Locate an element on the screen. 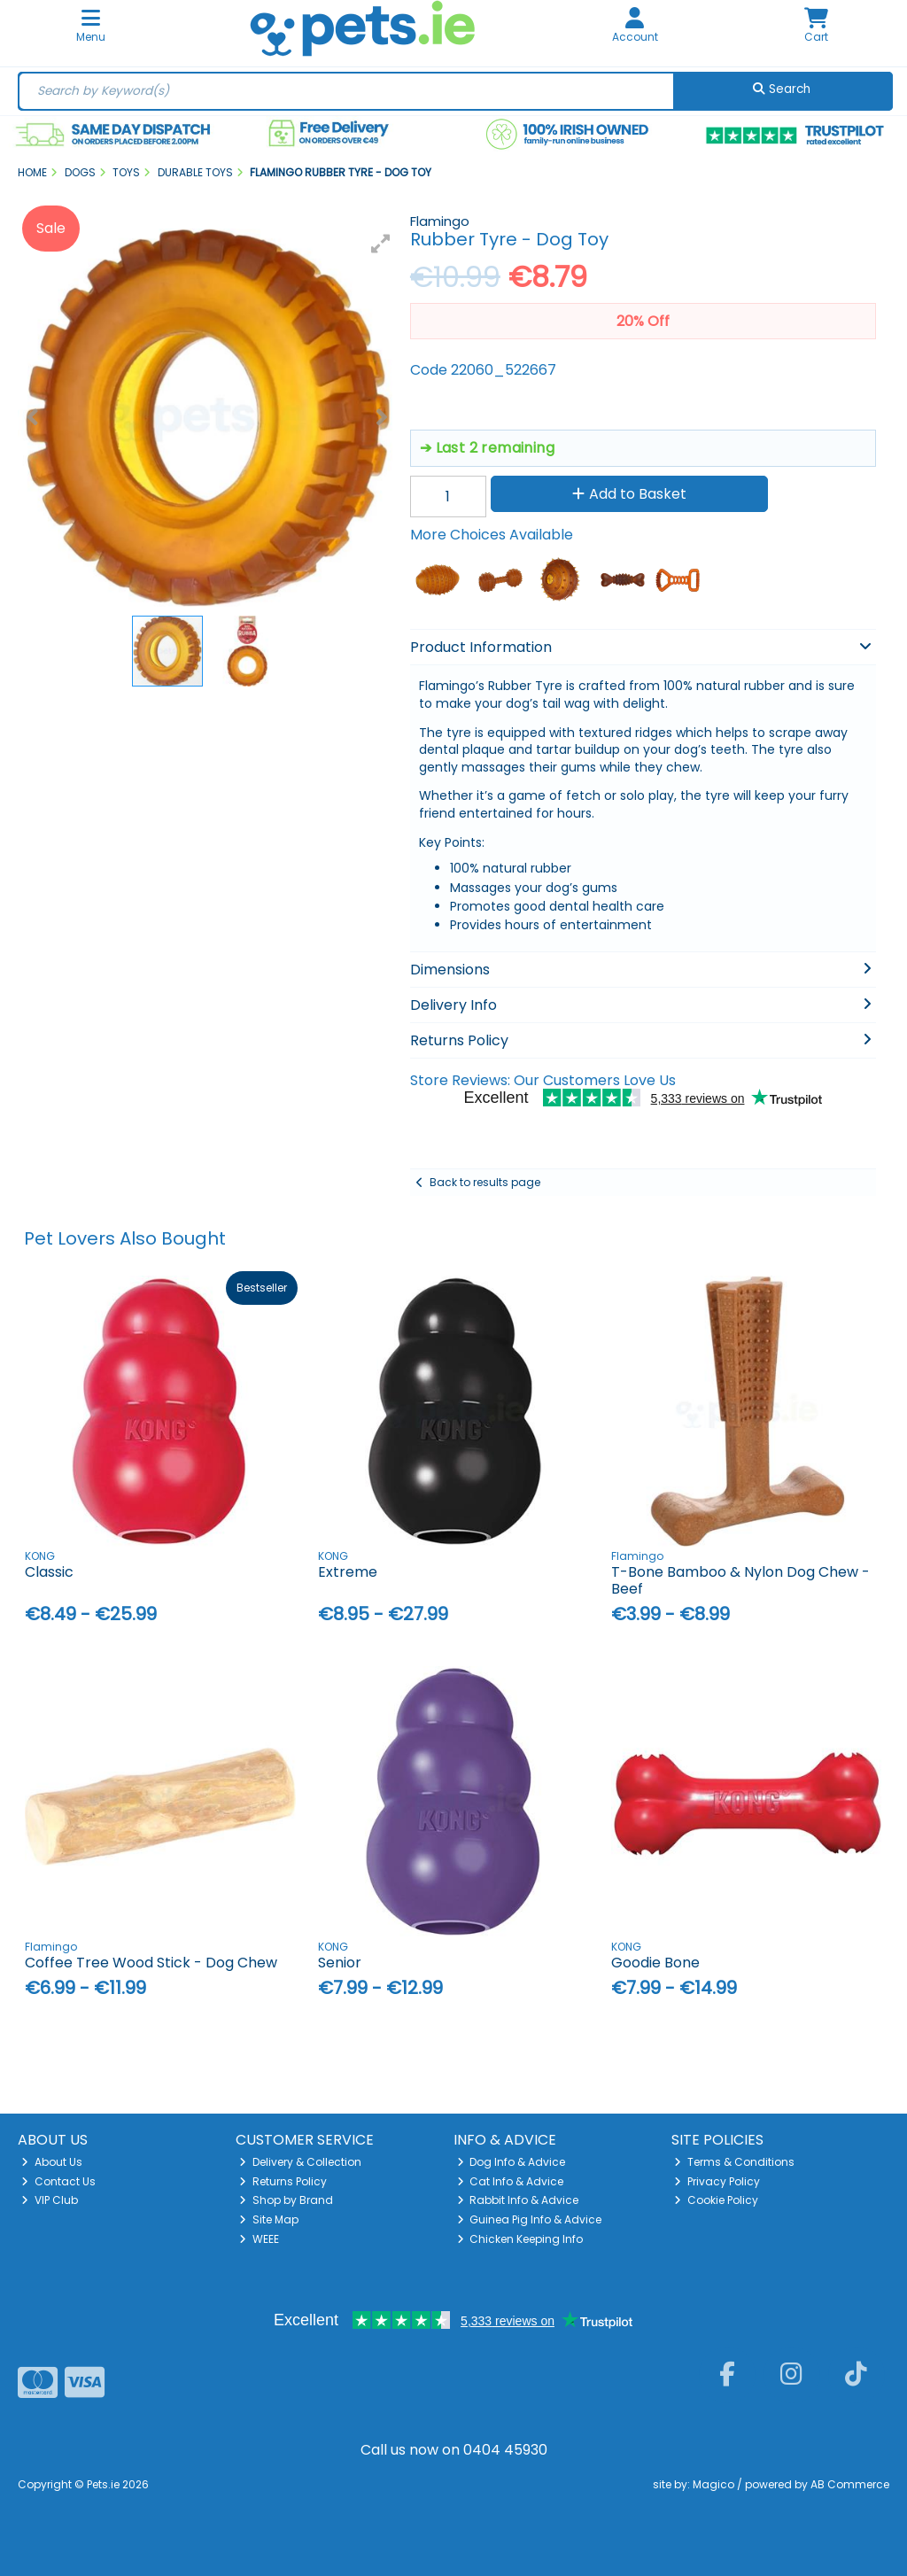  Coffee Tree Wood Stick - Dog Chew is located at coordinates (151, 1962).